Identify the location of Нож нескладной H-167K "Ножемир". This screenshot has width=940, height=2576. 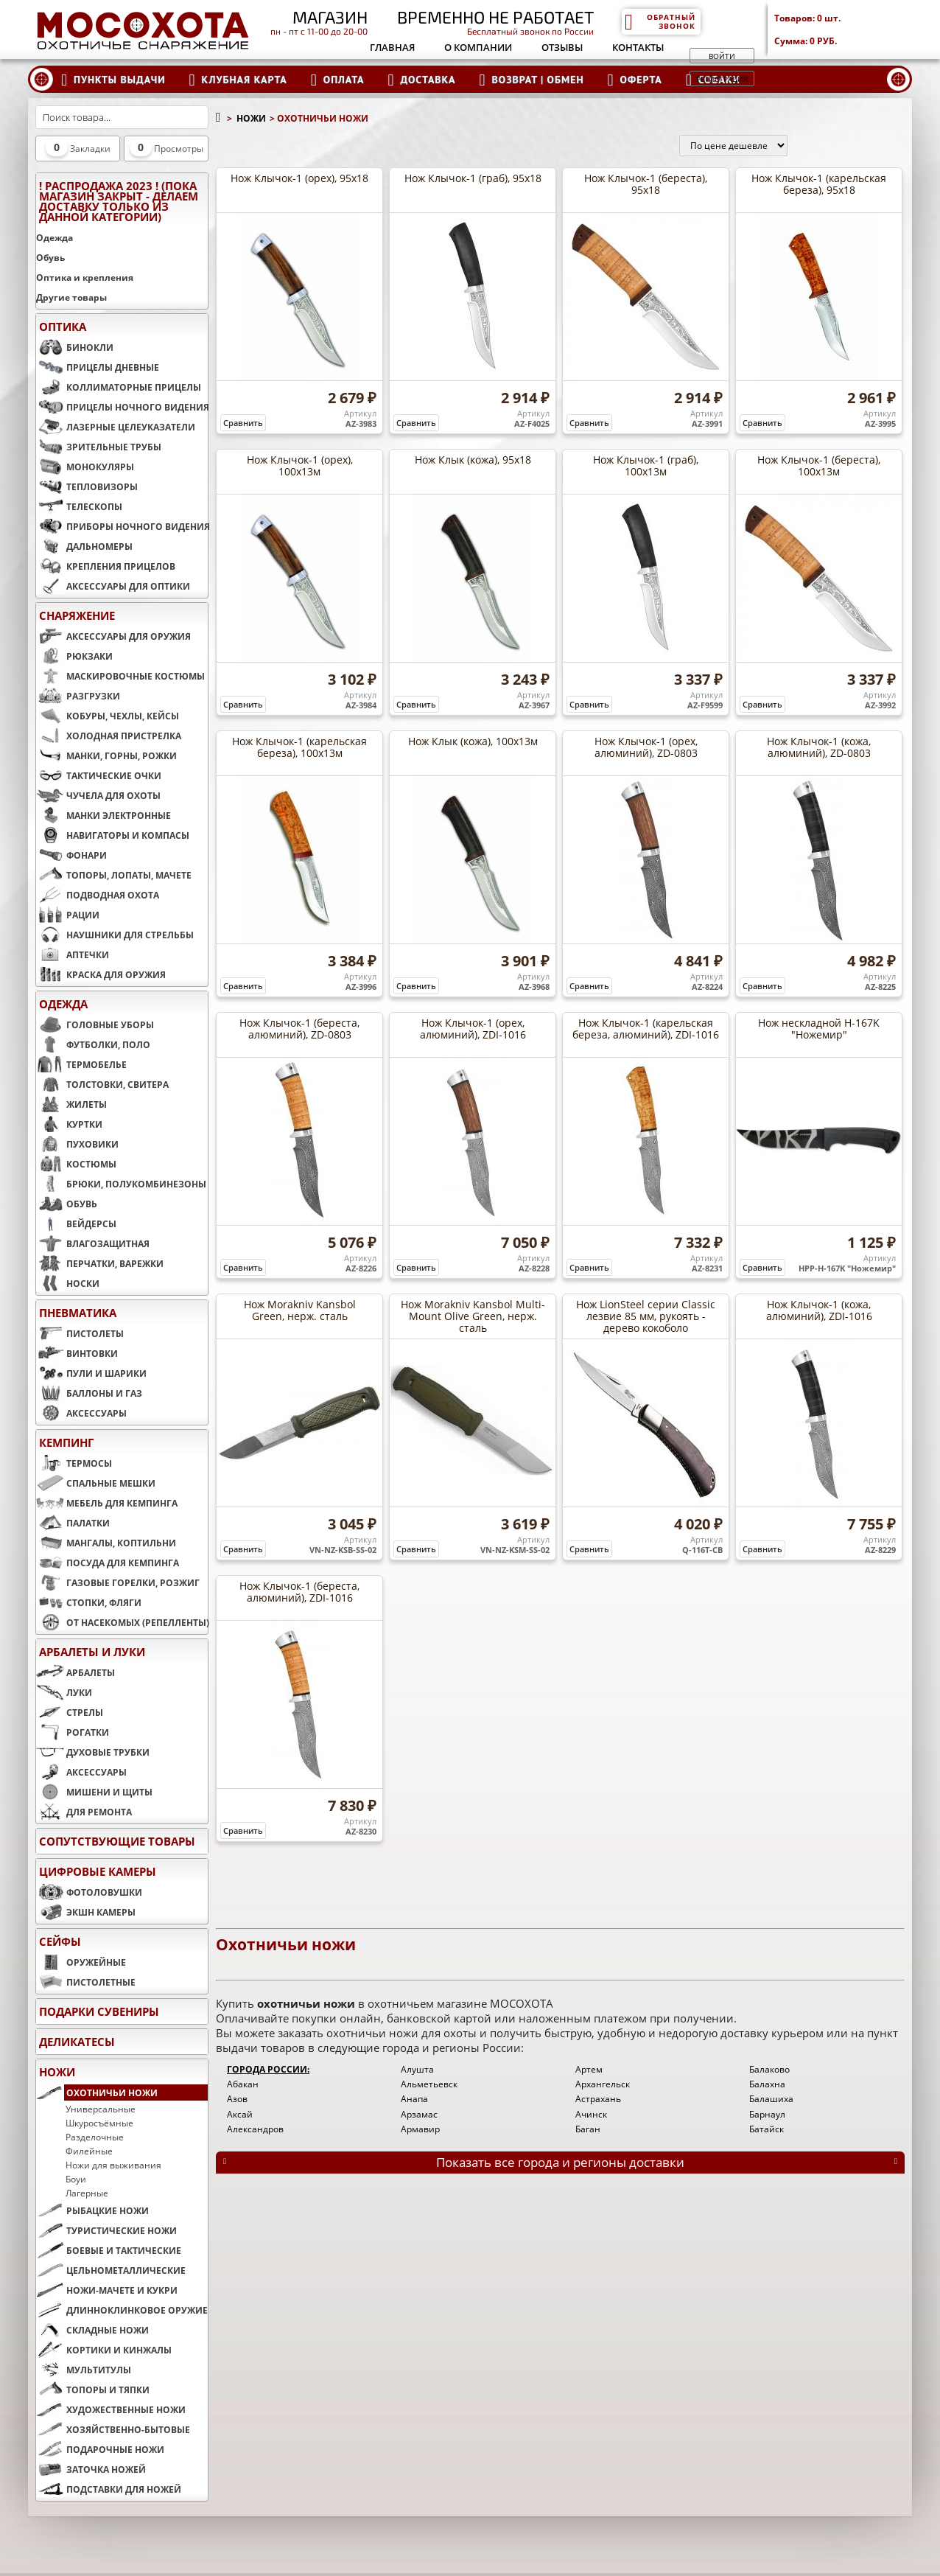
(819, 1028).